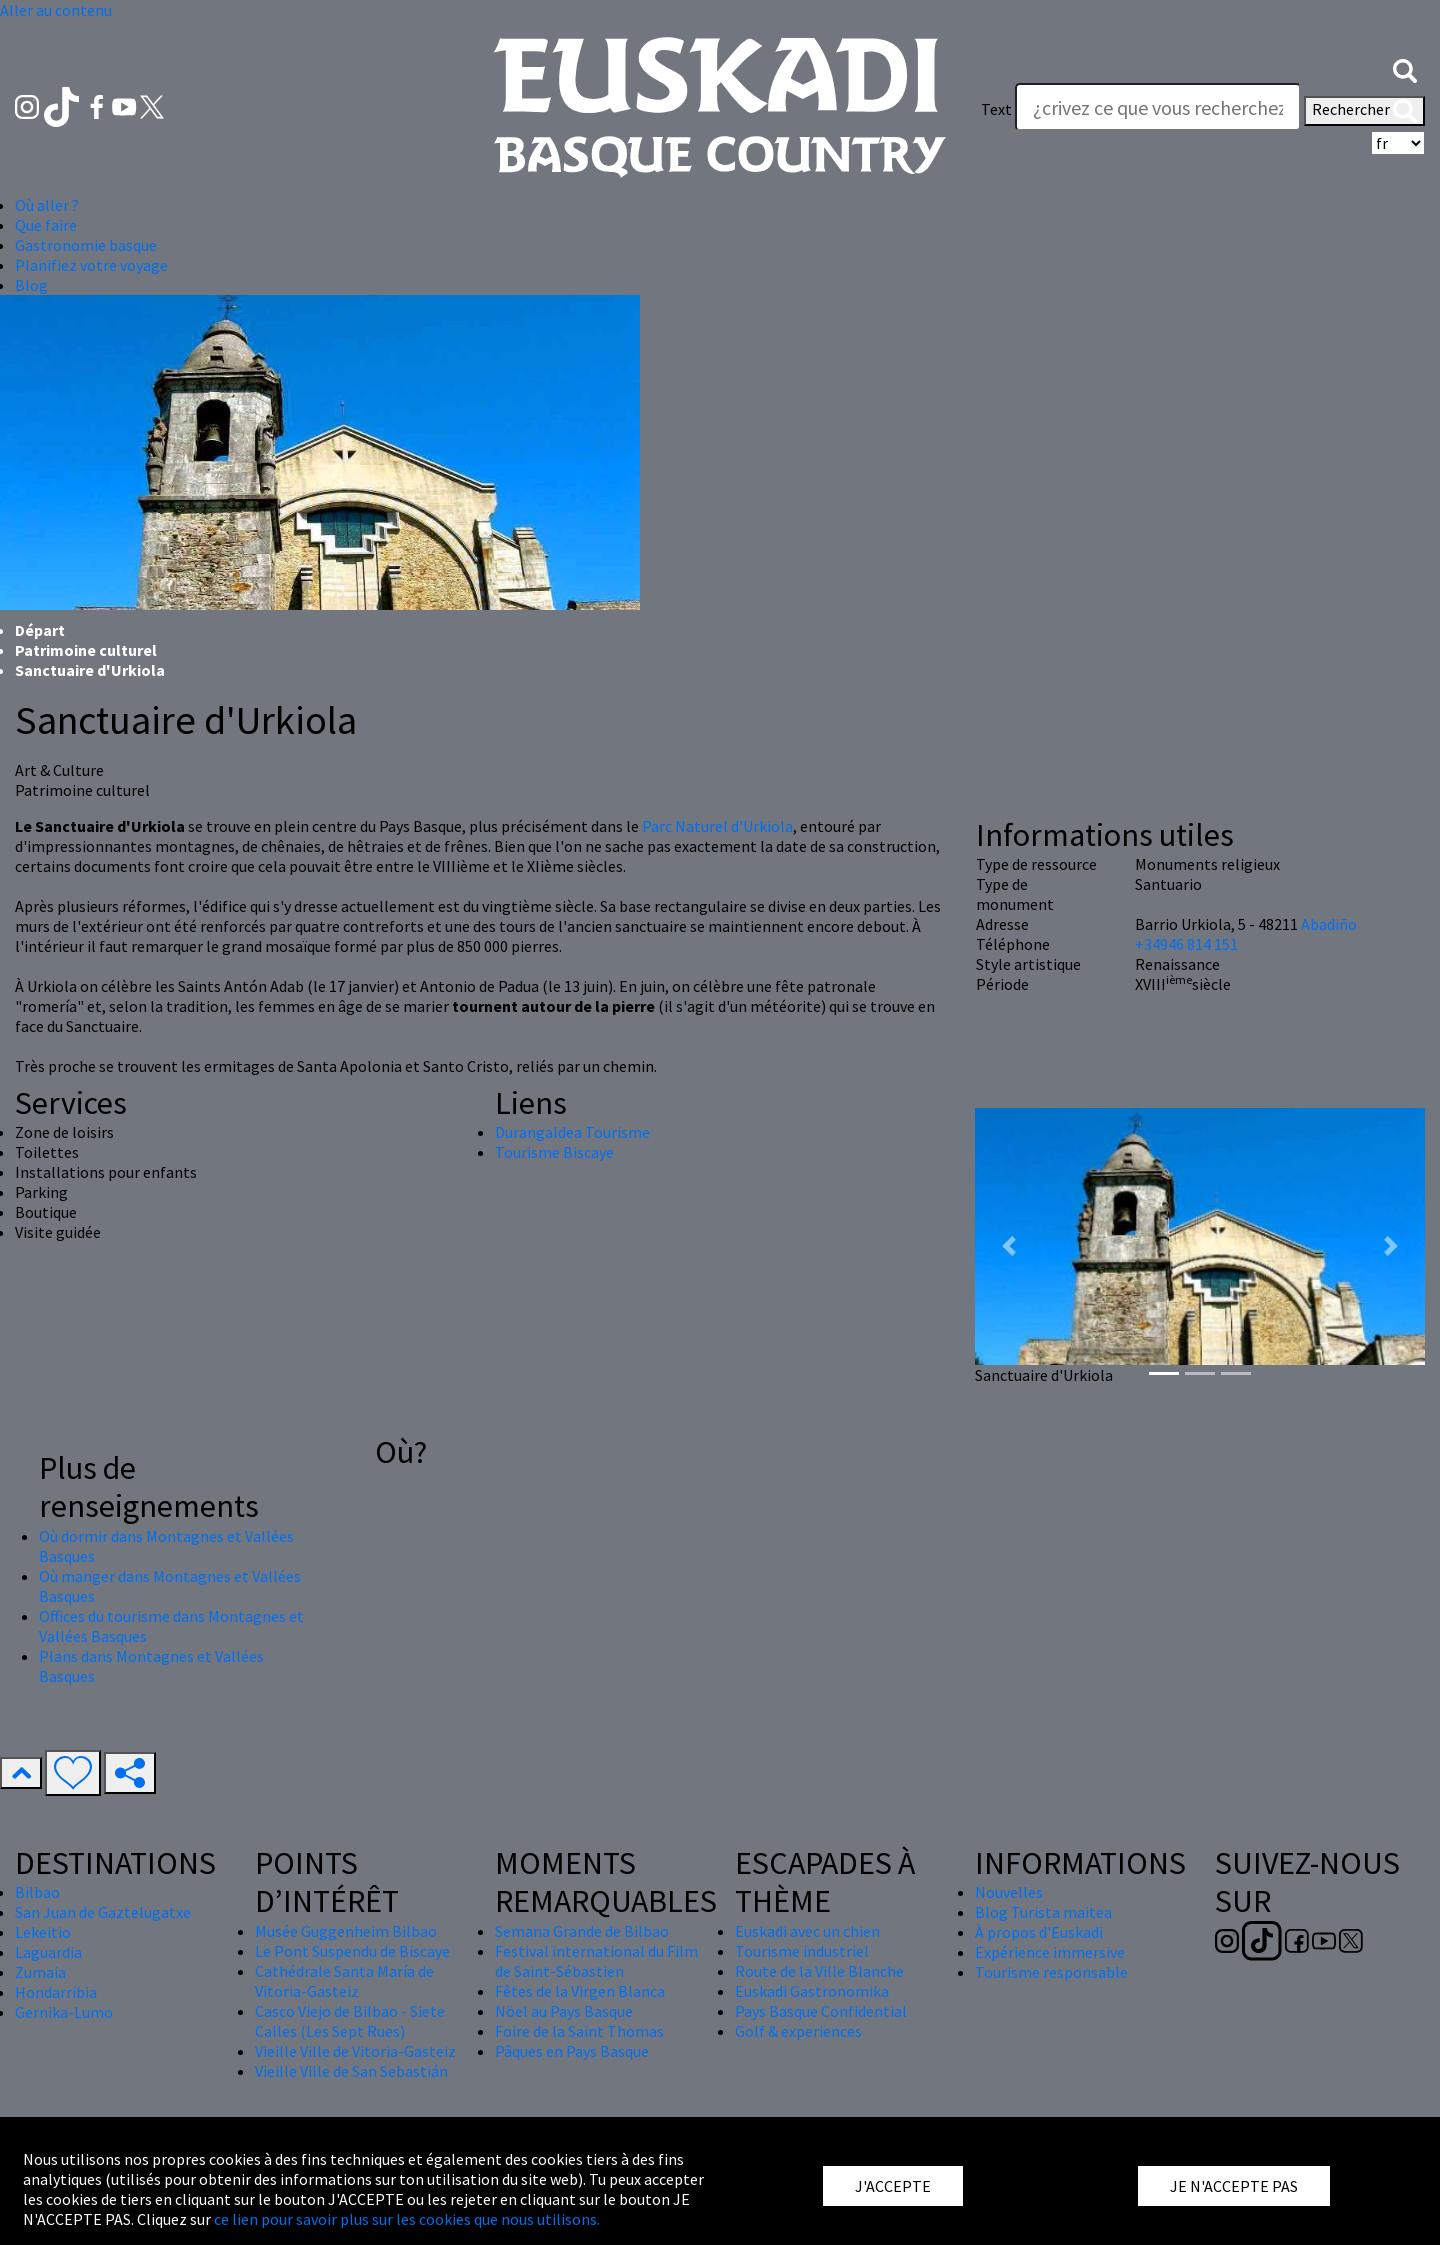 This screenshot has width=1440, height=2245. Describe the element at coordinates (43, 1932) in the screenshot. I see `Lekeitio` at that location.